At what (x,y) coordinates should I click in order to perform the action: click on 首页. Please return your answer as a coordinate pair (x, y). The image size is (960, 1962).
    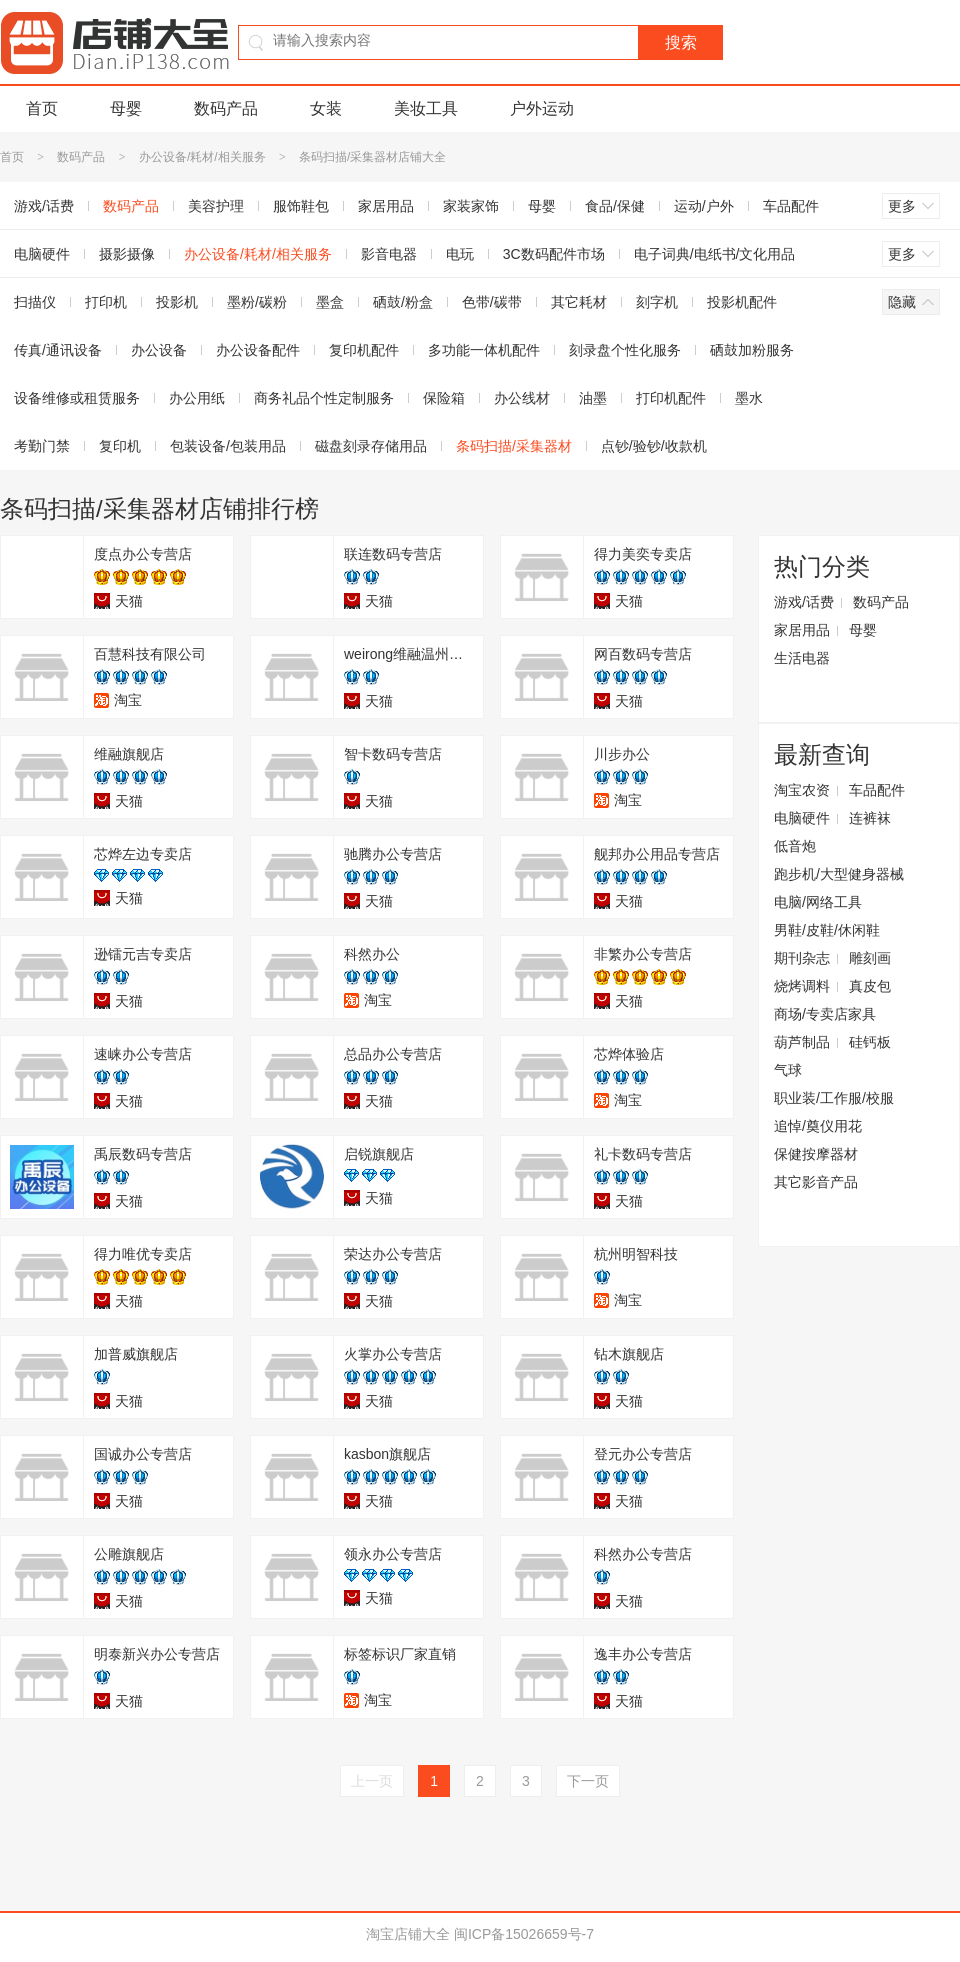
    Looking at the image, I should click on (42, 108).